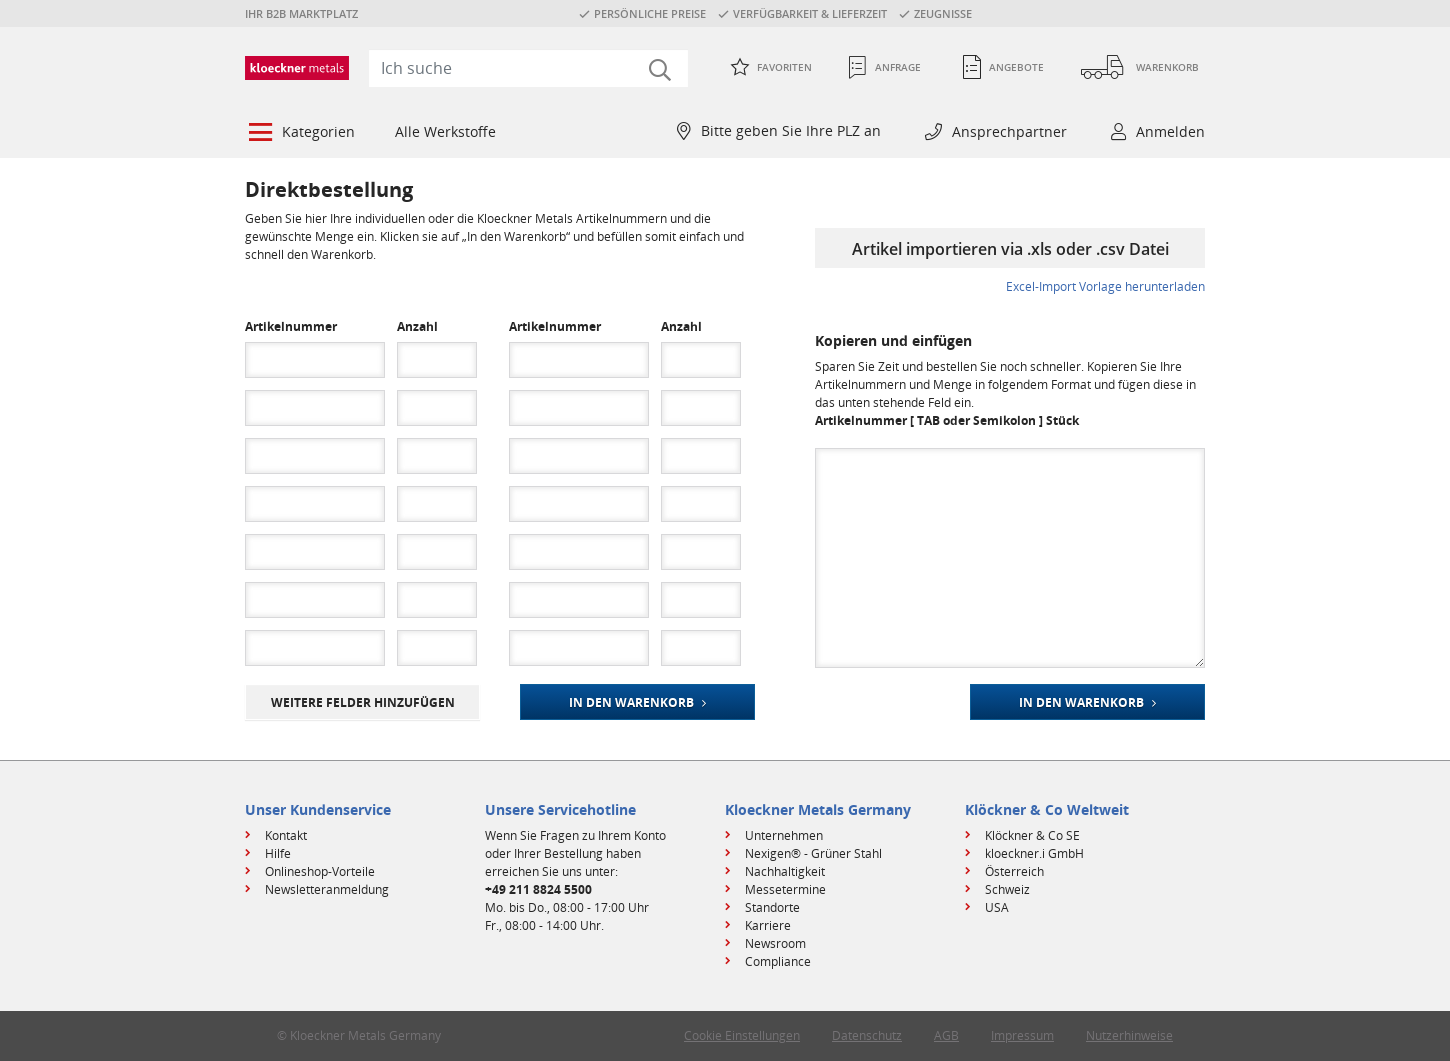  I want to click on Nutzerhinweise, so click(1129, 1035).